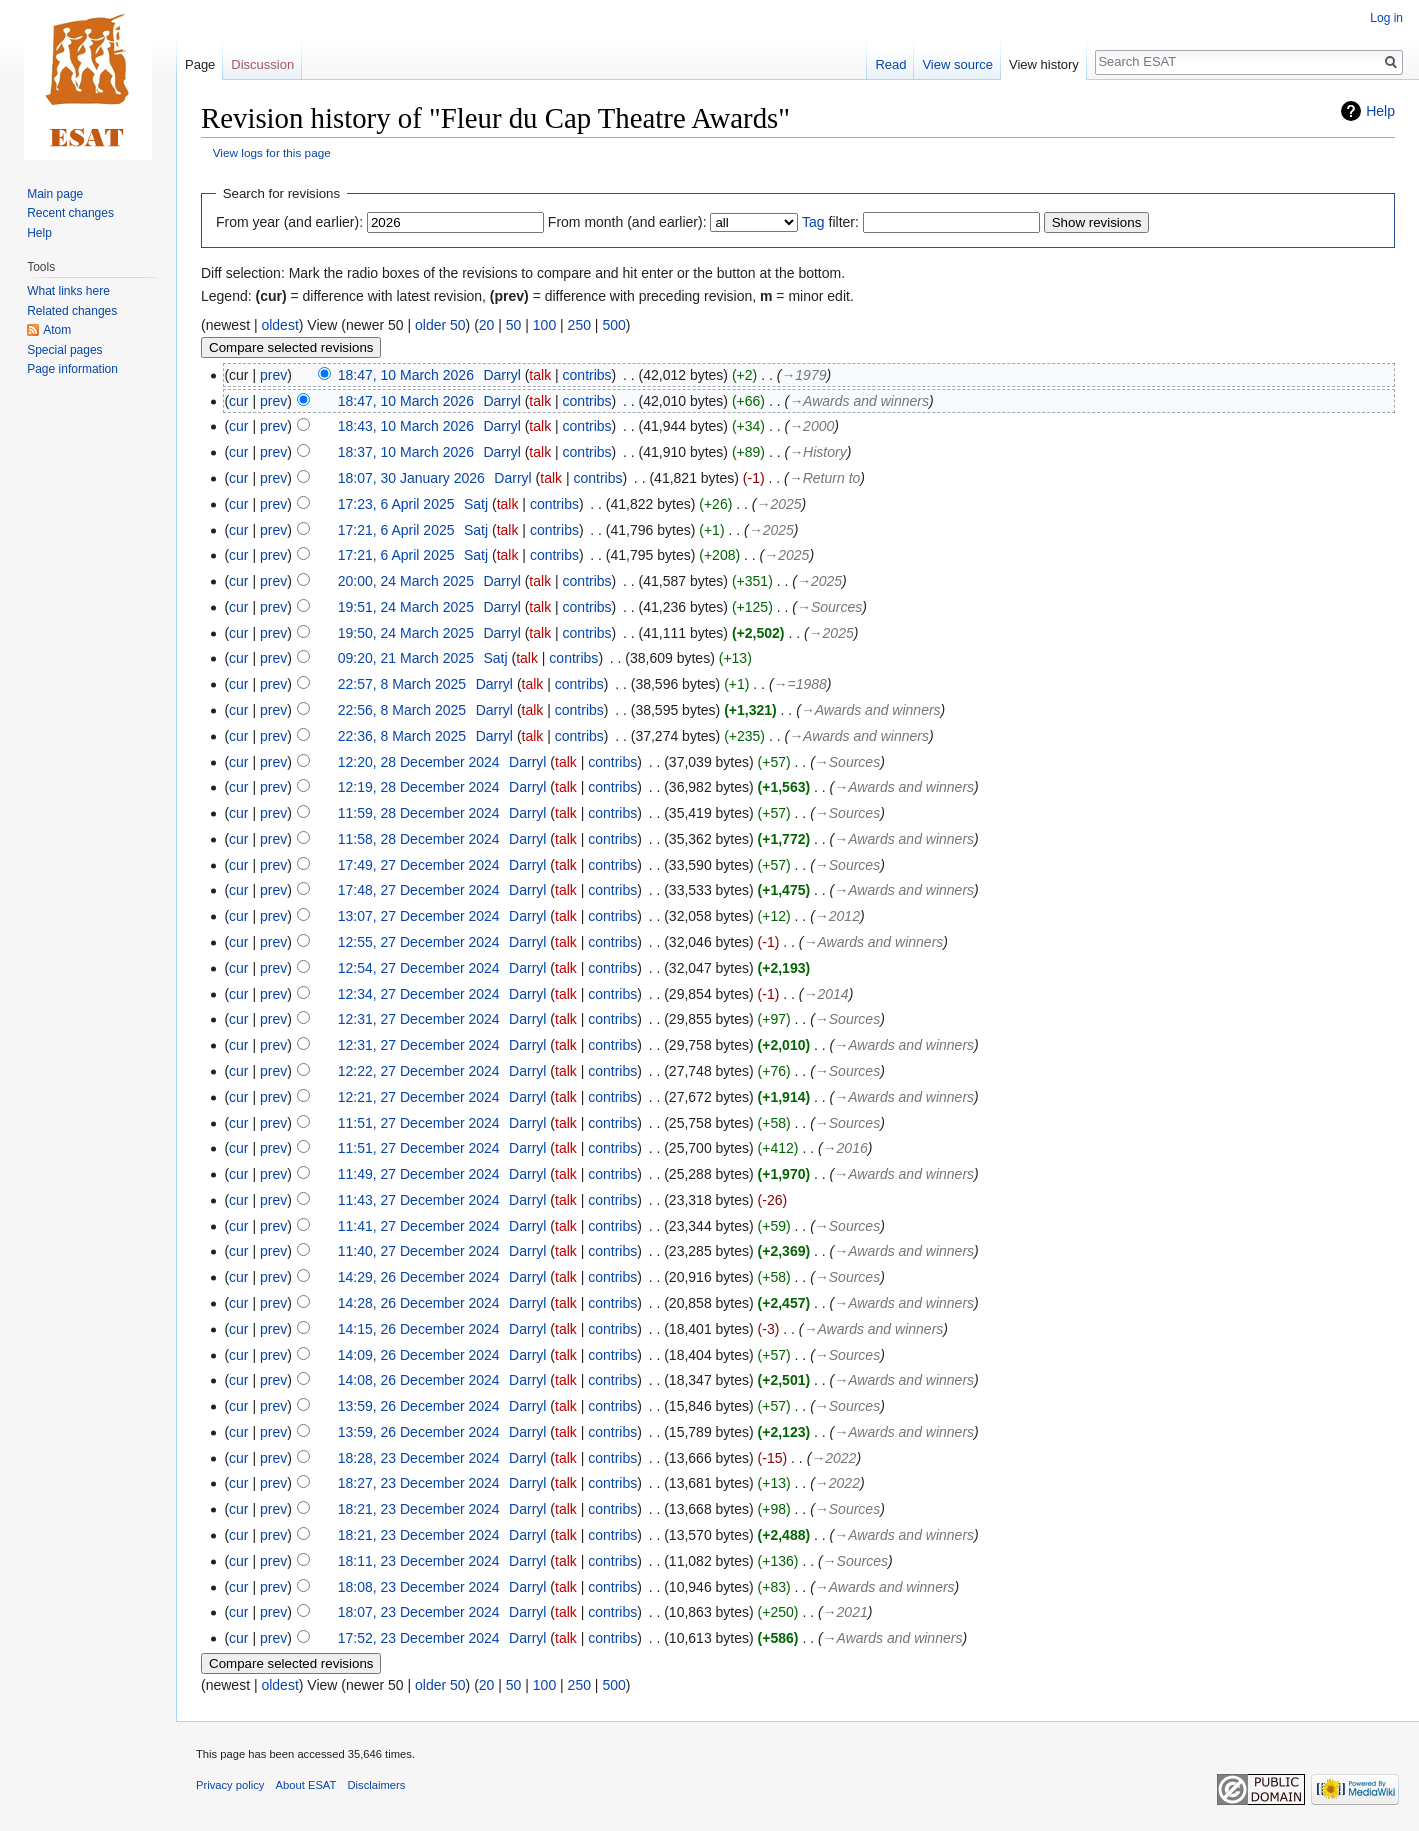  Describe the element at coordinates (419, 1458) in the screenshot. I see `18:28, 23 December 2024` at that location.